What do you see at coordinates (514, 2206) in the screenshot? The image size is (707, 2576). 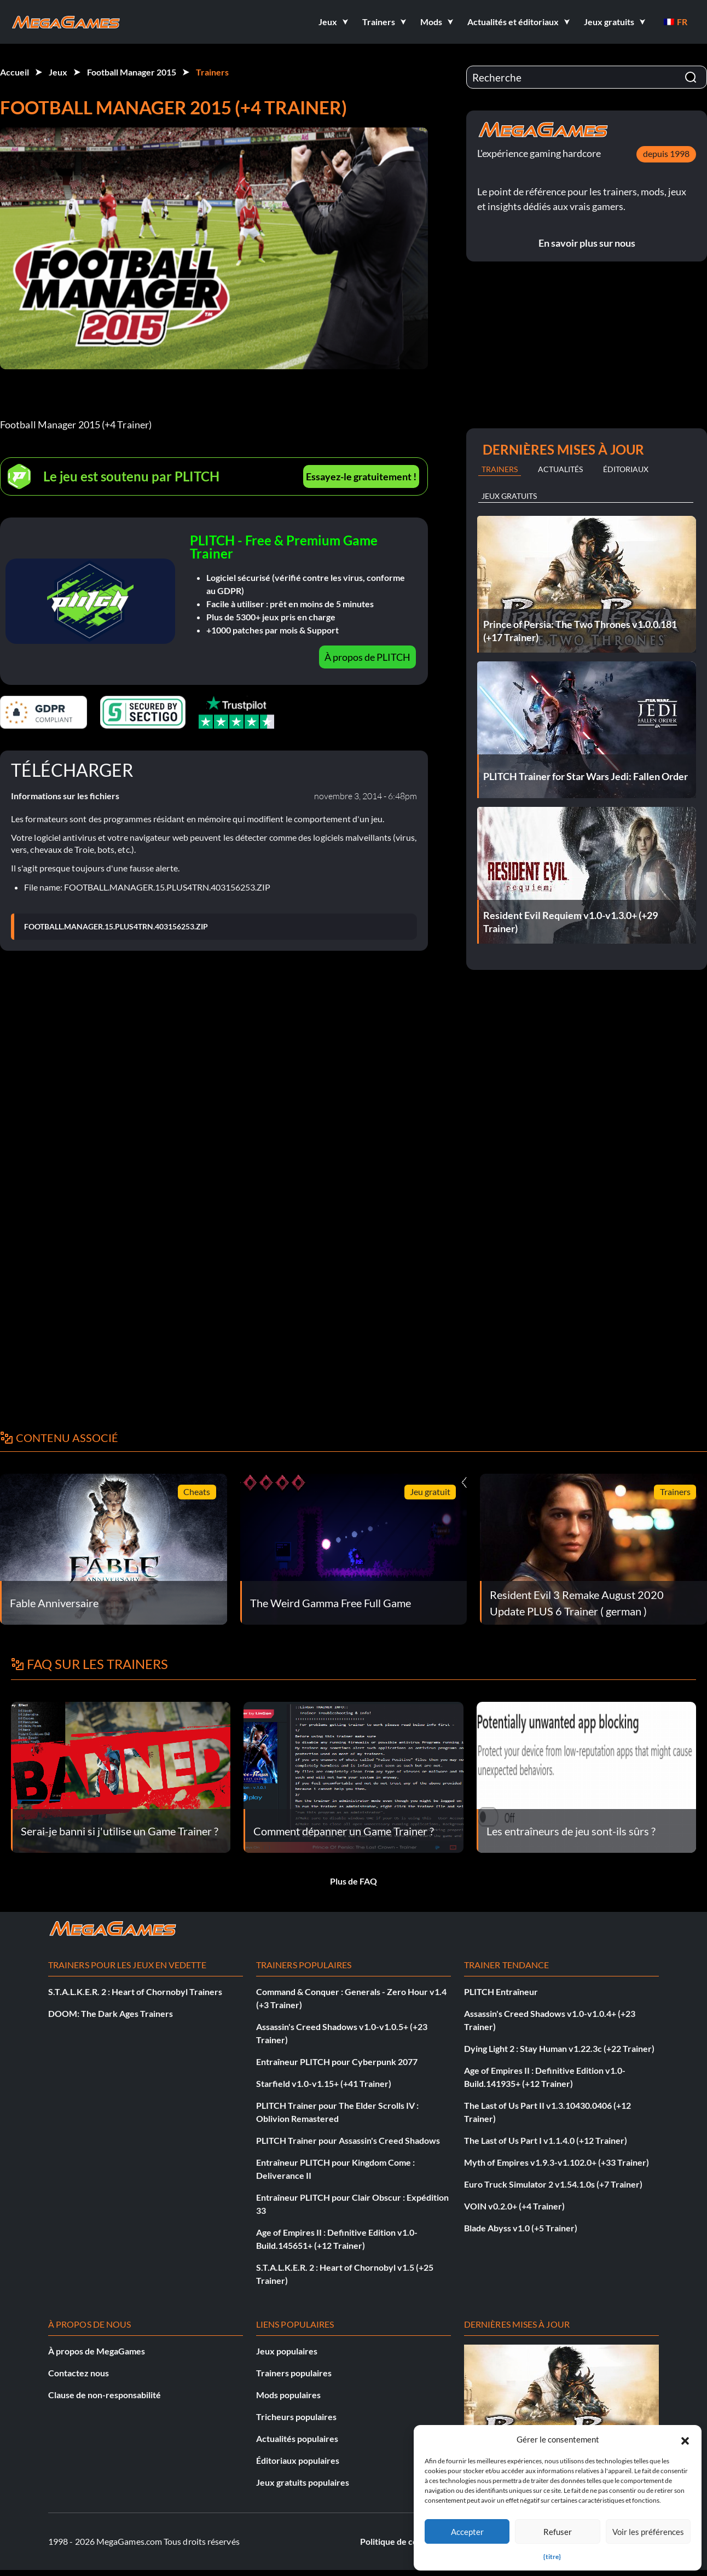 I see `VOIN v0.2.0+ (+4 Trainer)` at bounding box center [514, 2206].